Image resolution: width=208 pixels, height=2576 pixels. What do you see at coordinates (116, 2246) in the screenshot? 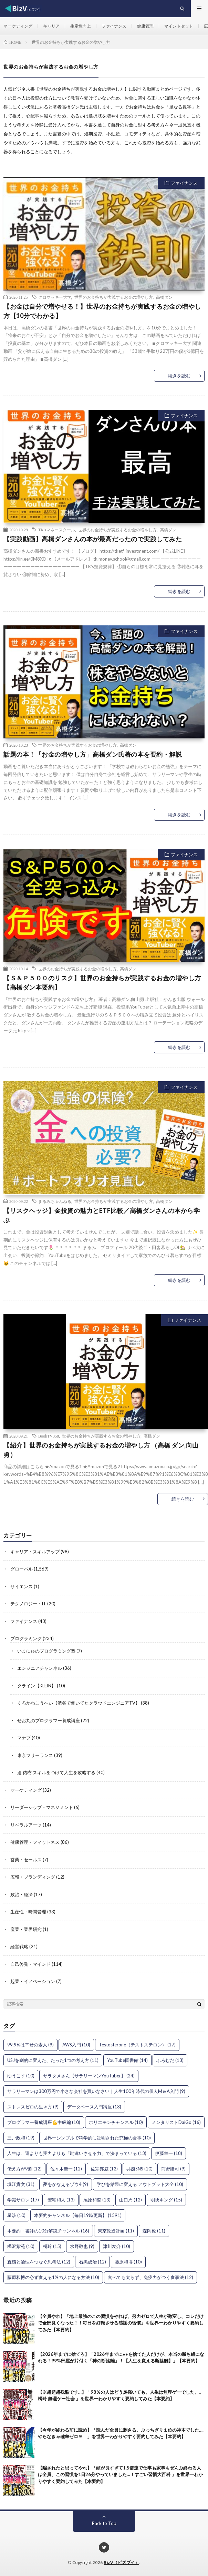
I see `津川友介 [津川友介 (10個の項目)]` at bounding box center [116, 2246].